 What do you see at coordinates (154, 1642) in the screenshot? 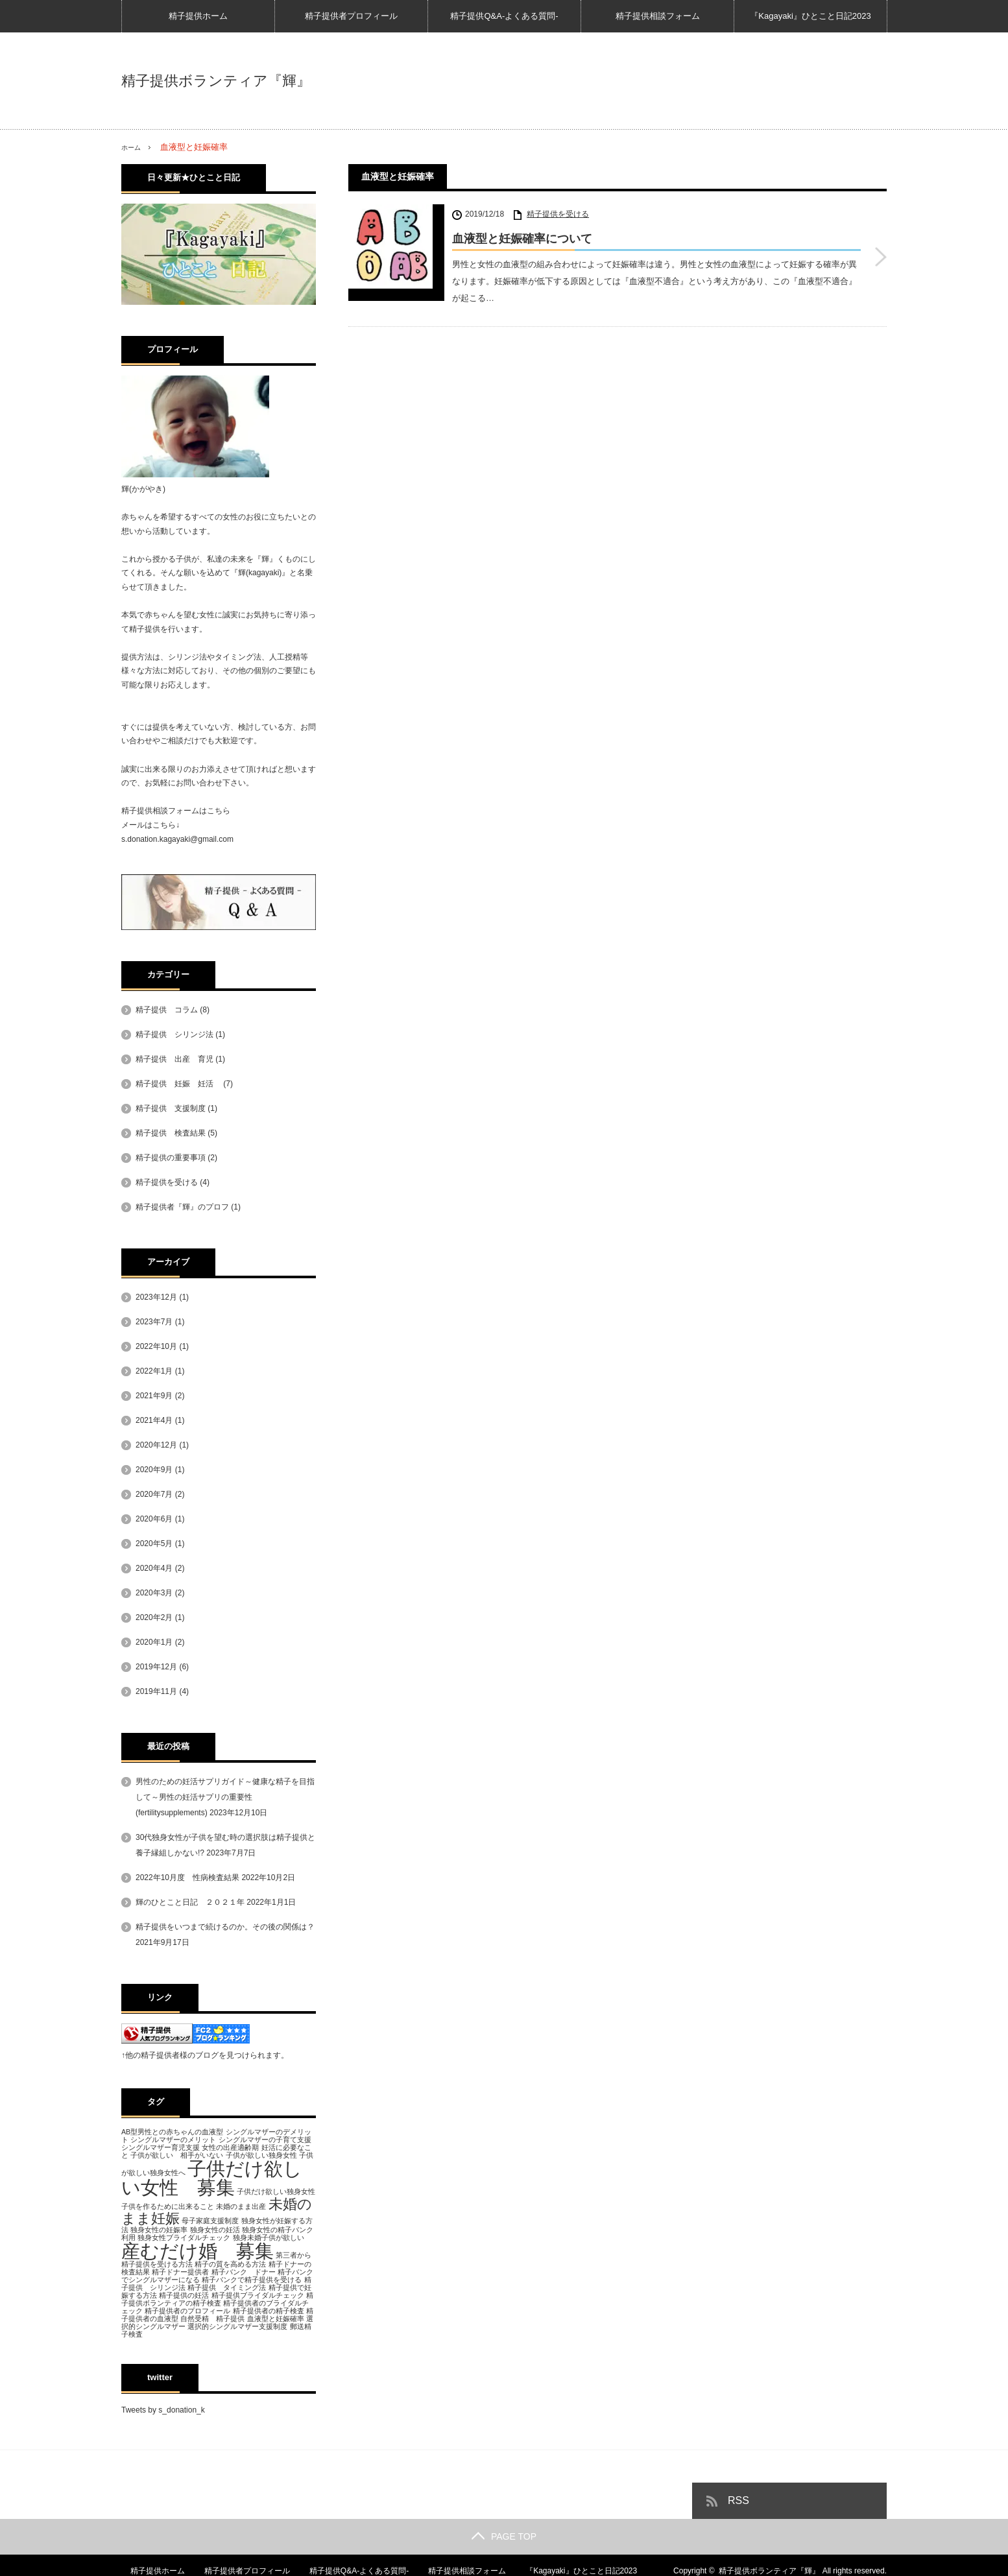
I see `2020年1月` at bounding box center [154, 1642].